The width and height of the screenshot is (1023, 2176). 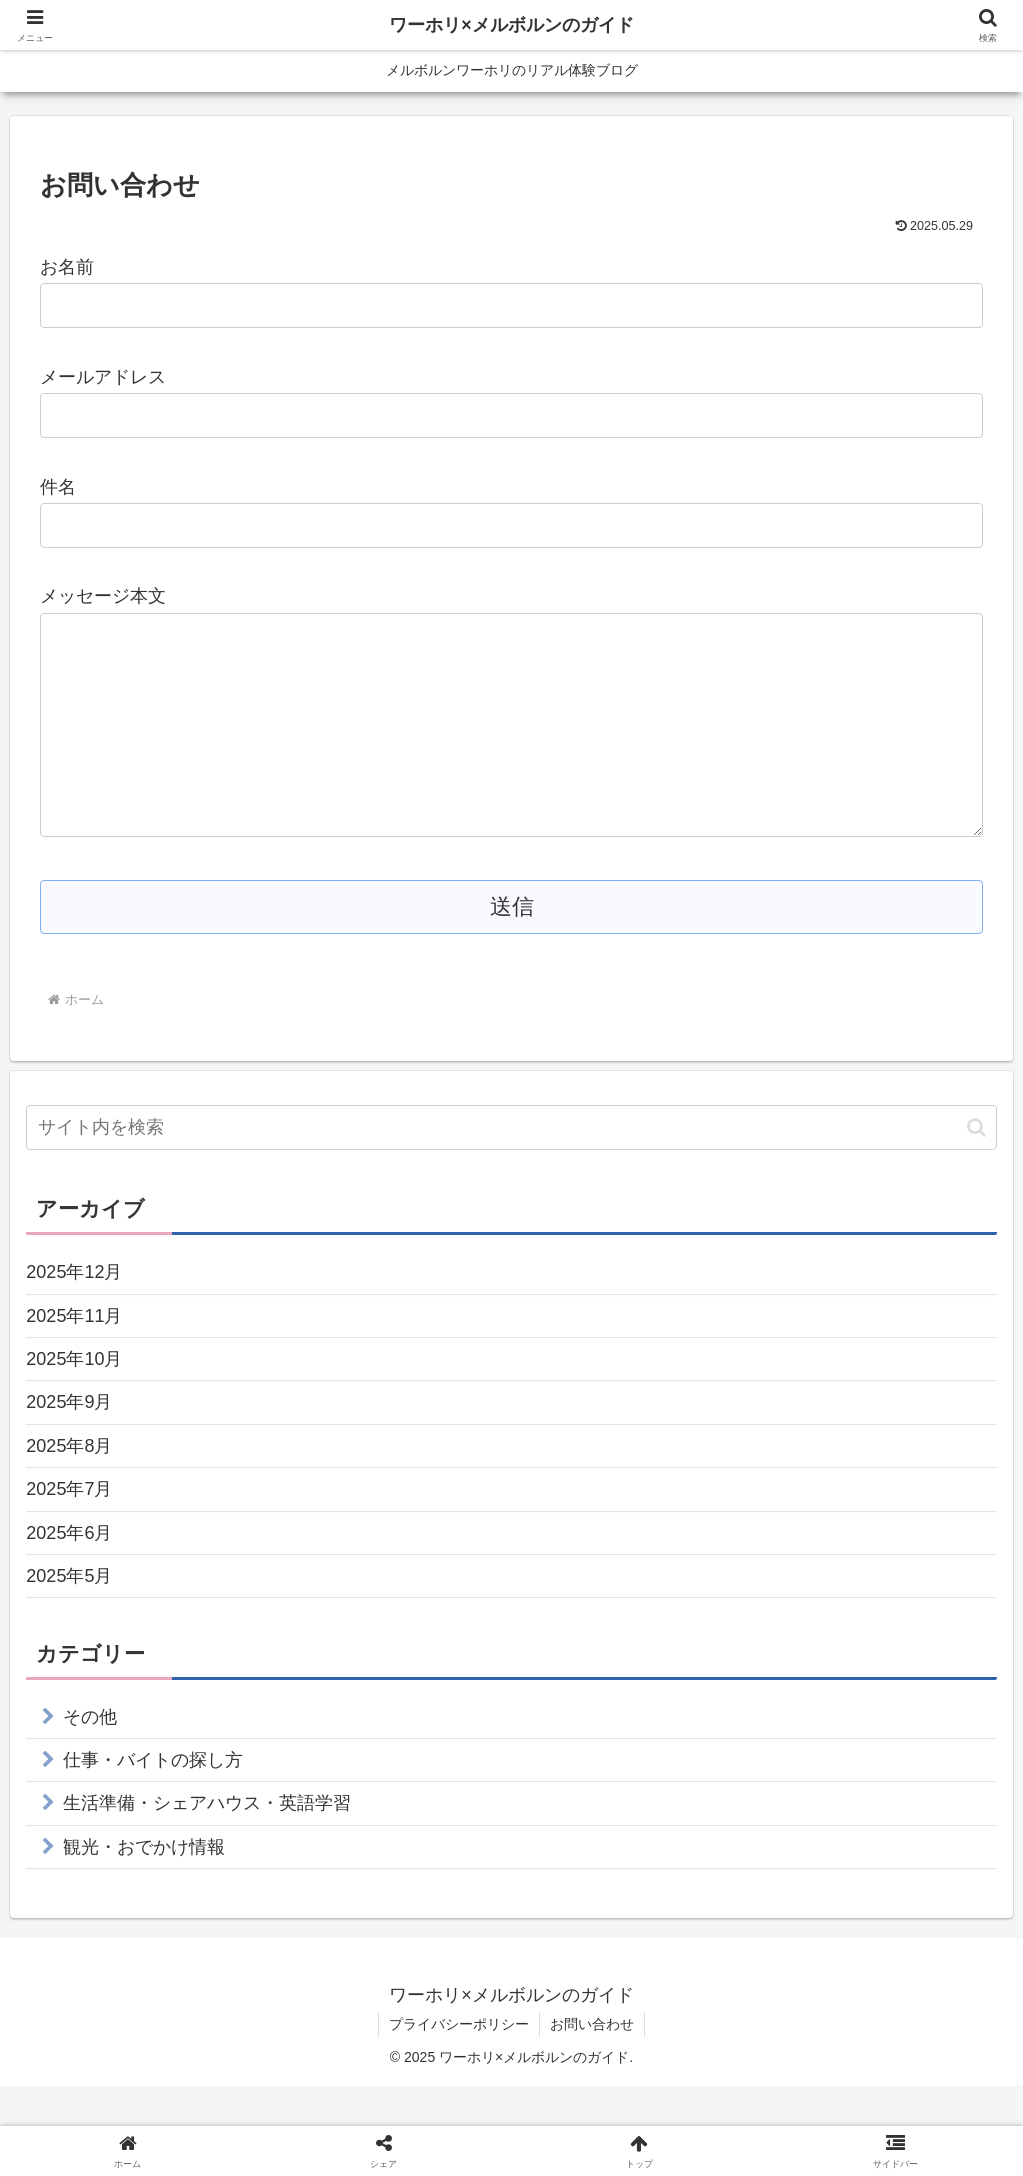 I want to click on ワーホリ×メルボルンのガイド, so click(x=511, y=25).